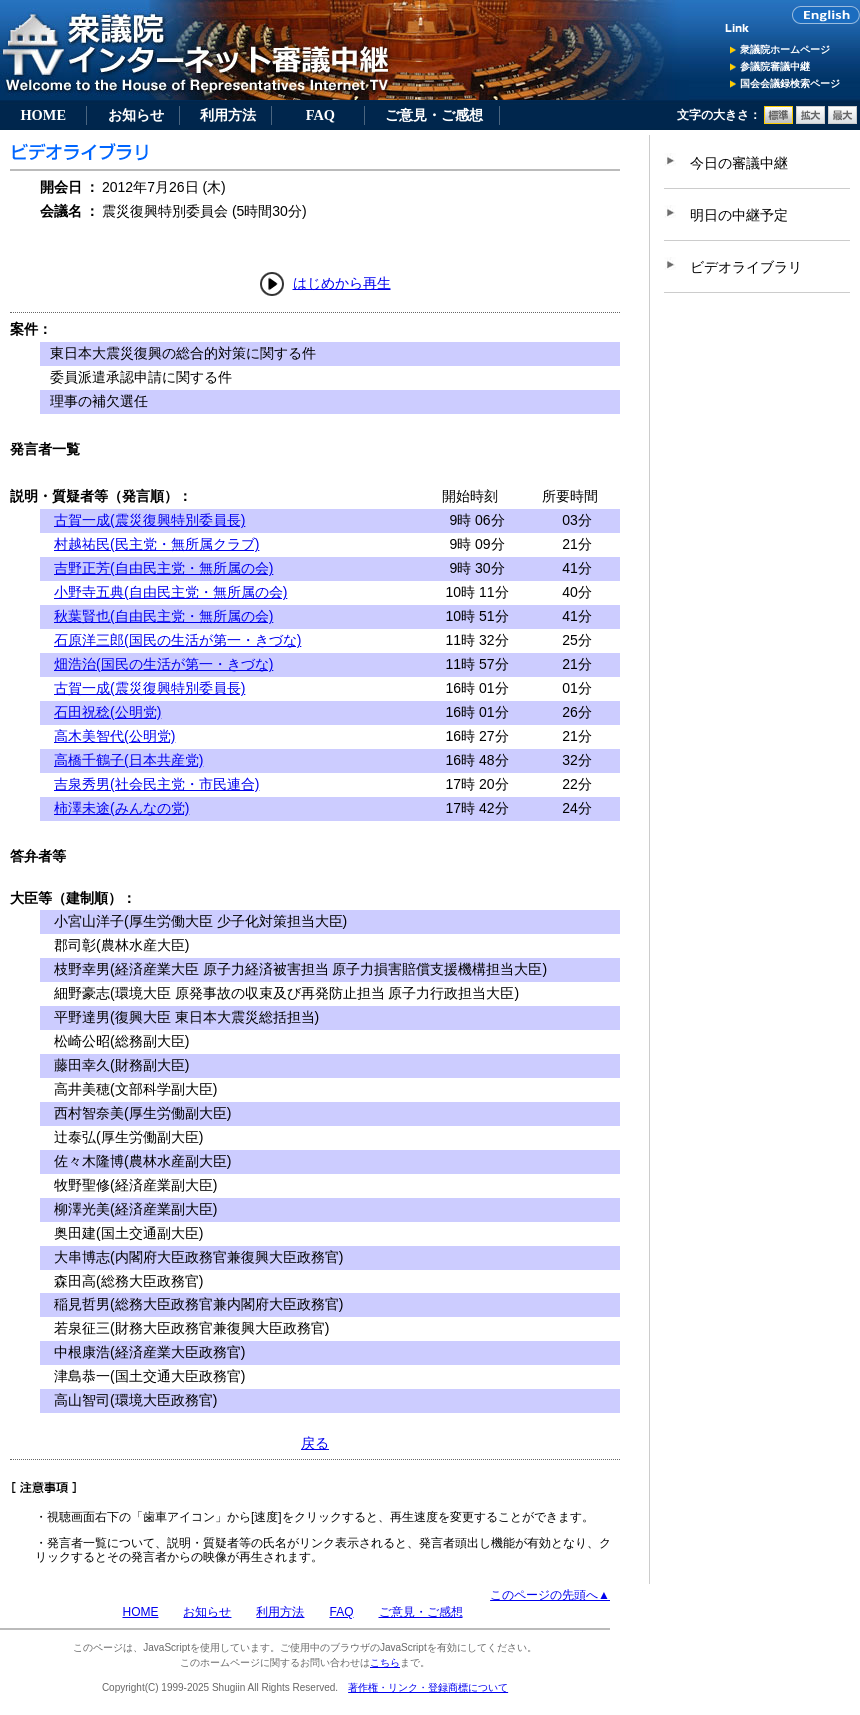  What do you see at coordinates (177, 640) in the screenshot?
I see `石原洋三郎(国民の生活が第一・きづな)` at bounding box center [177, 640].